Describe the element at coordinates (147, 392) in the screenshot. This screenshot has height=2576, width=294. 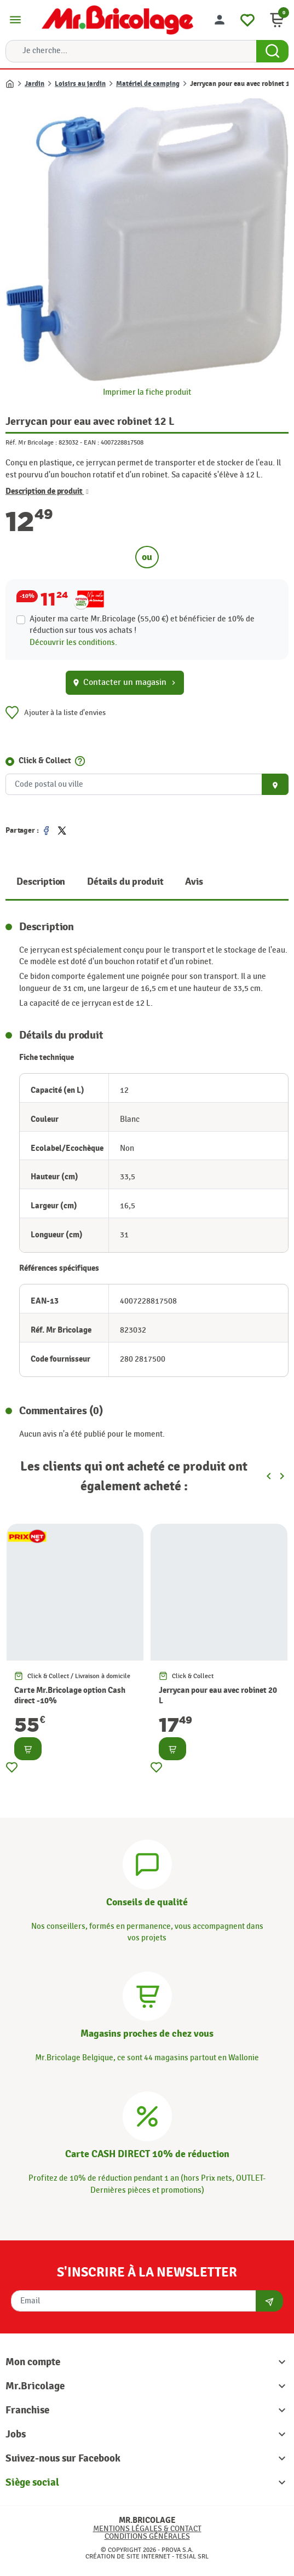
I see `Imprimer la fiche produit` at that location.